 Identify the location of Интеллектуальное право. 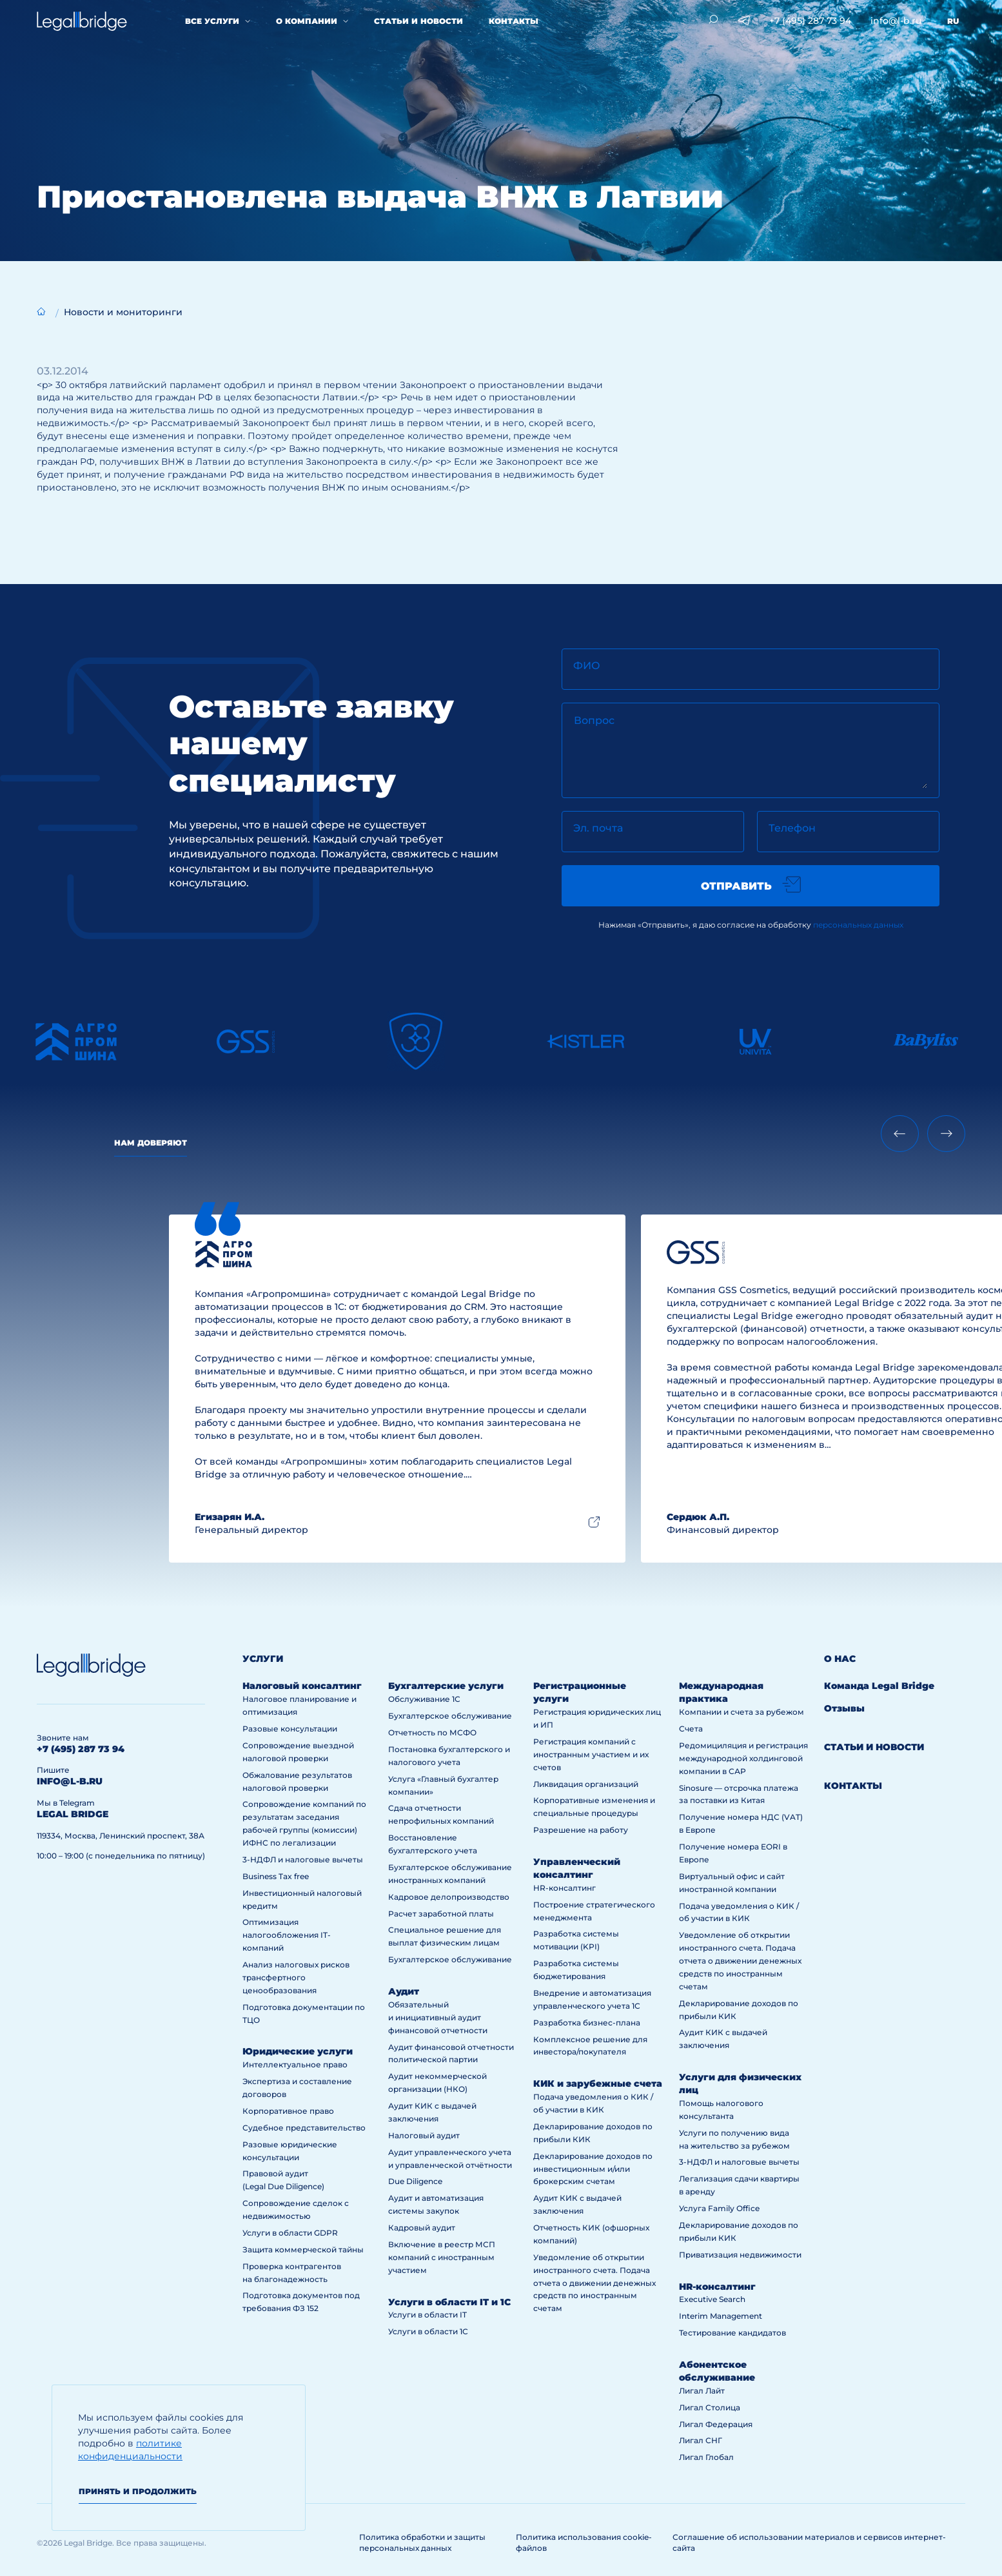
(295, 2064).